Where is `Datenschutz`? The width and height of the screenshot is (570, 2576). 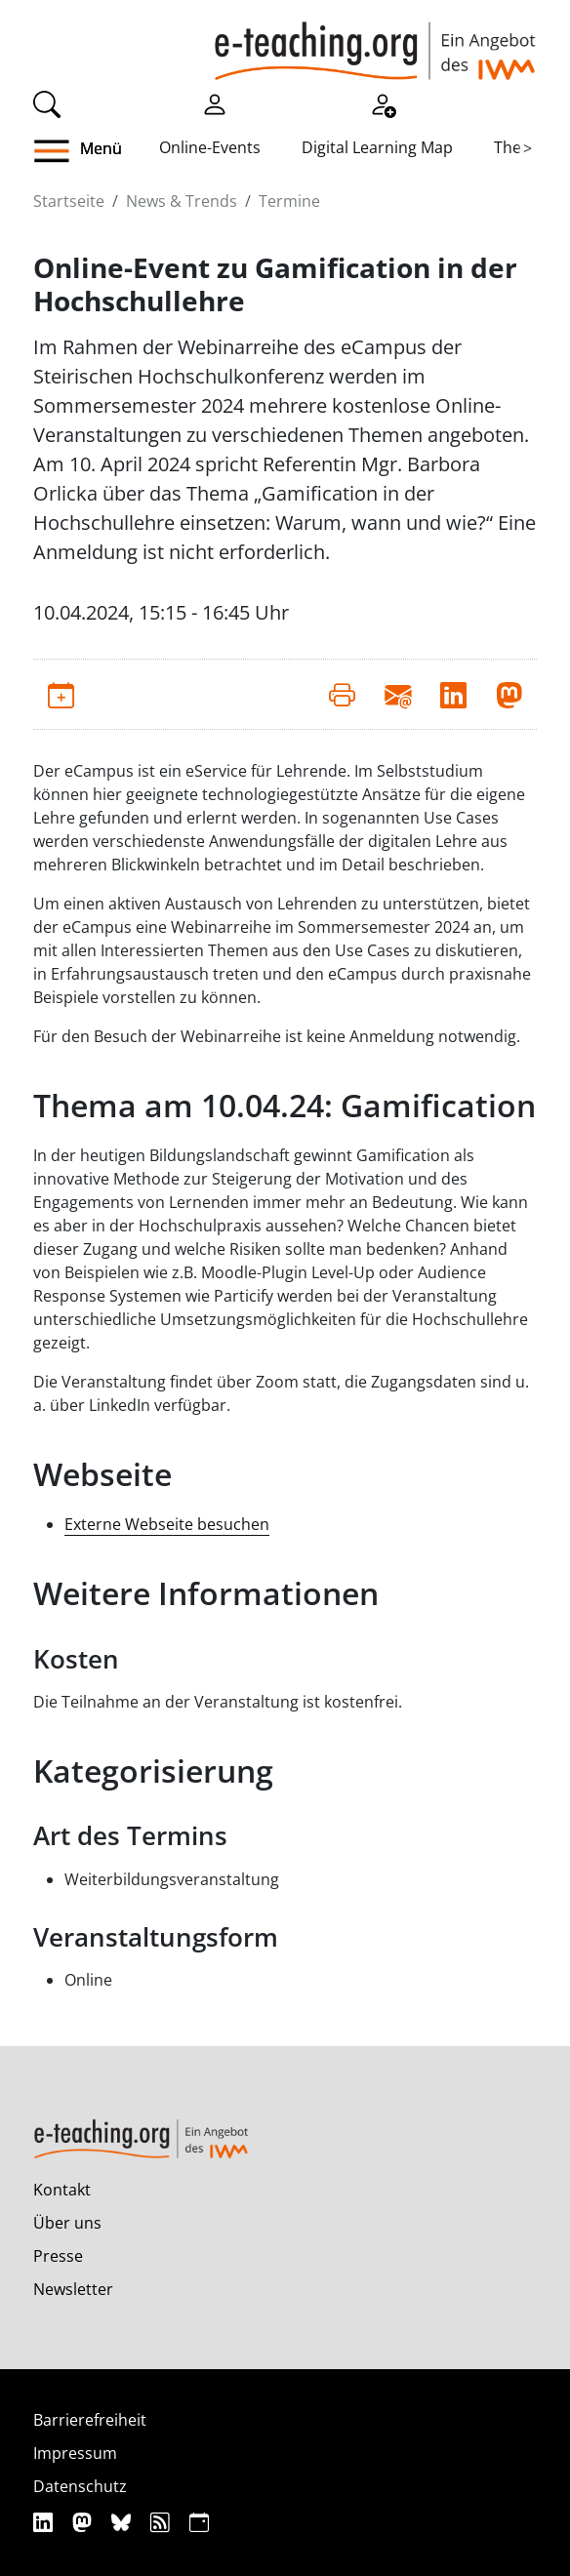
Datenschutz is located at coordinates (80, 2486).